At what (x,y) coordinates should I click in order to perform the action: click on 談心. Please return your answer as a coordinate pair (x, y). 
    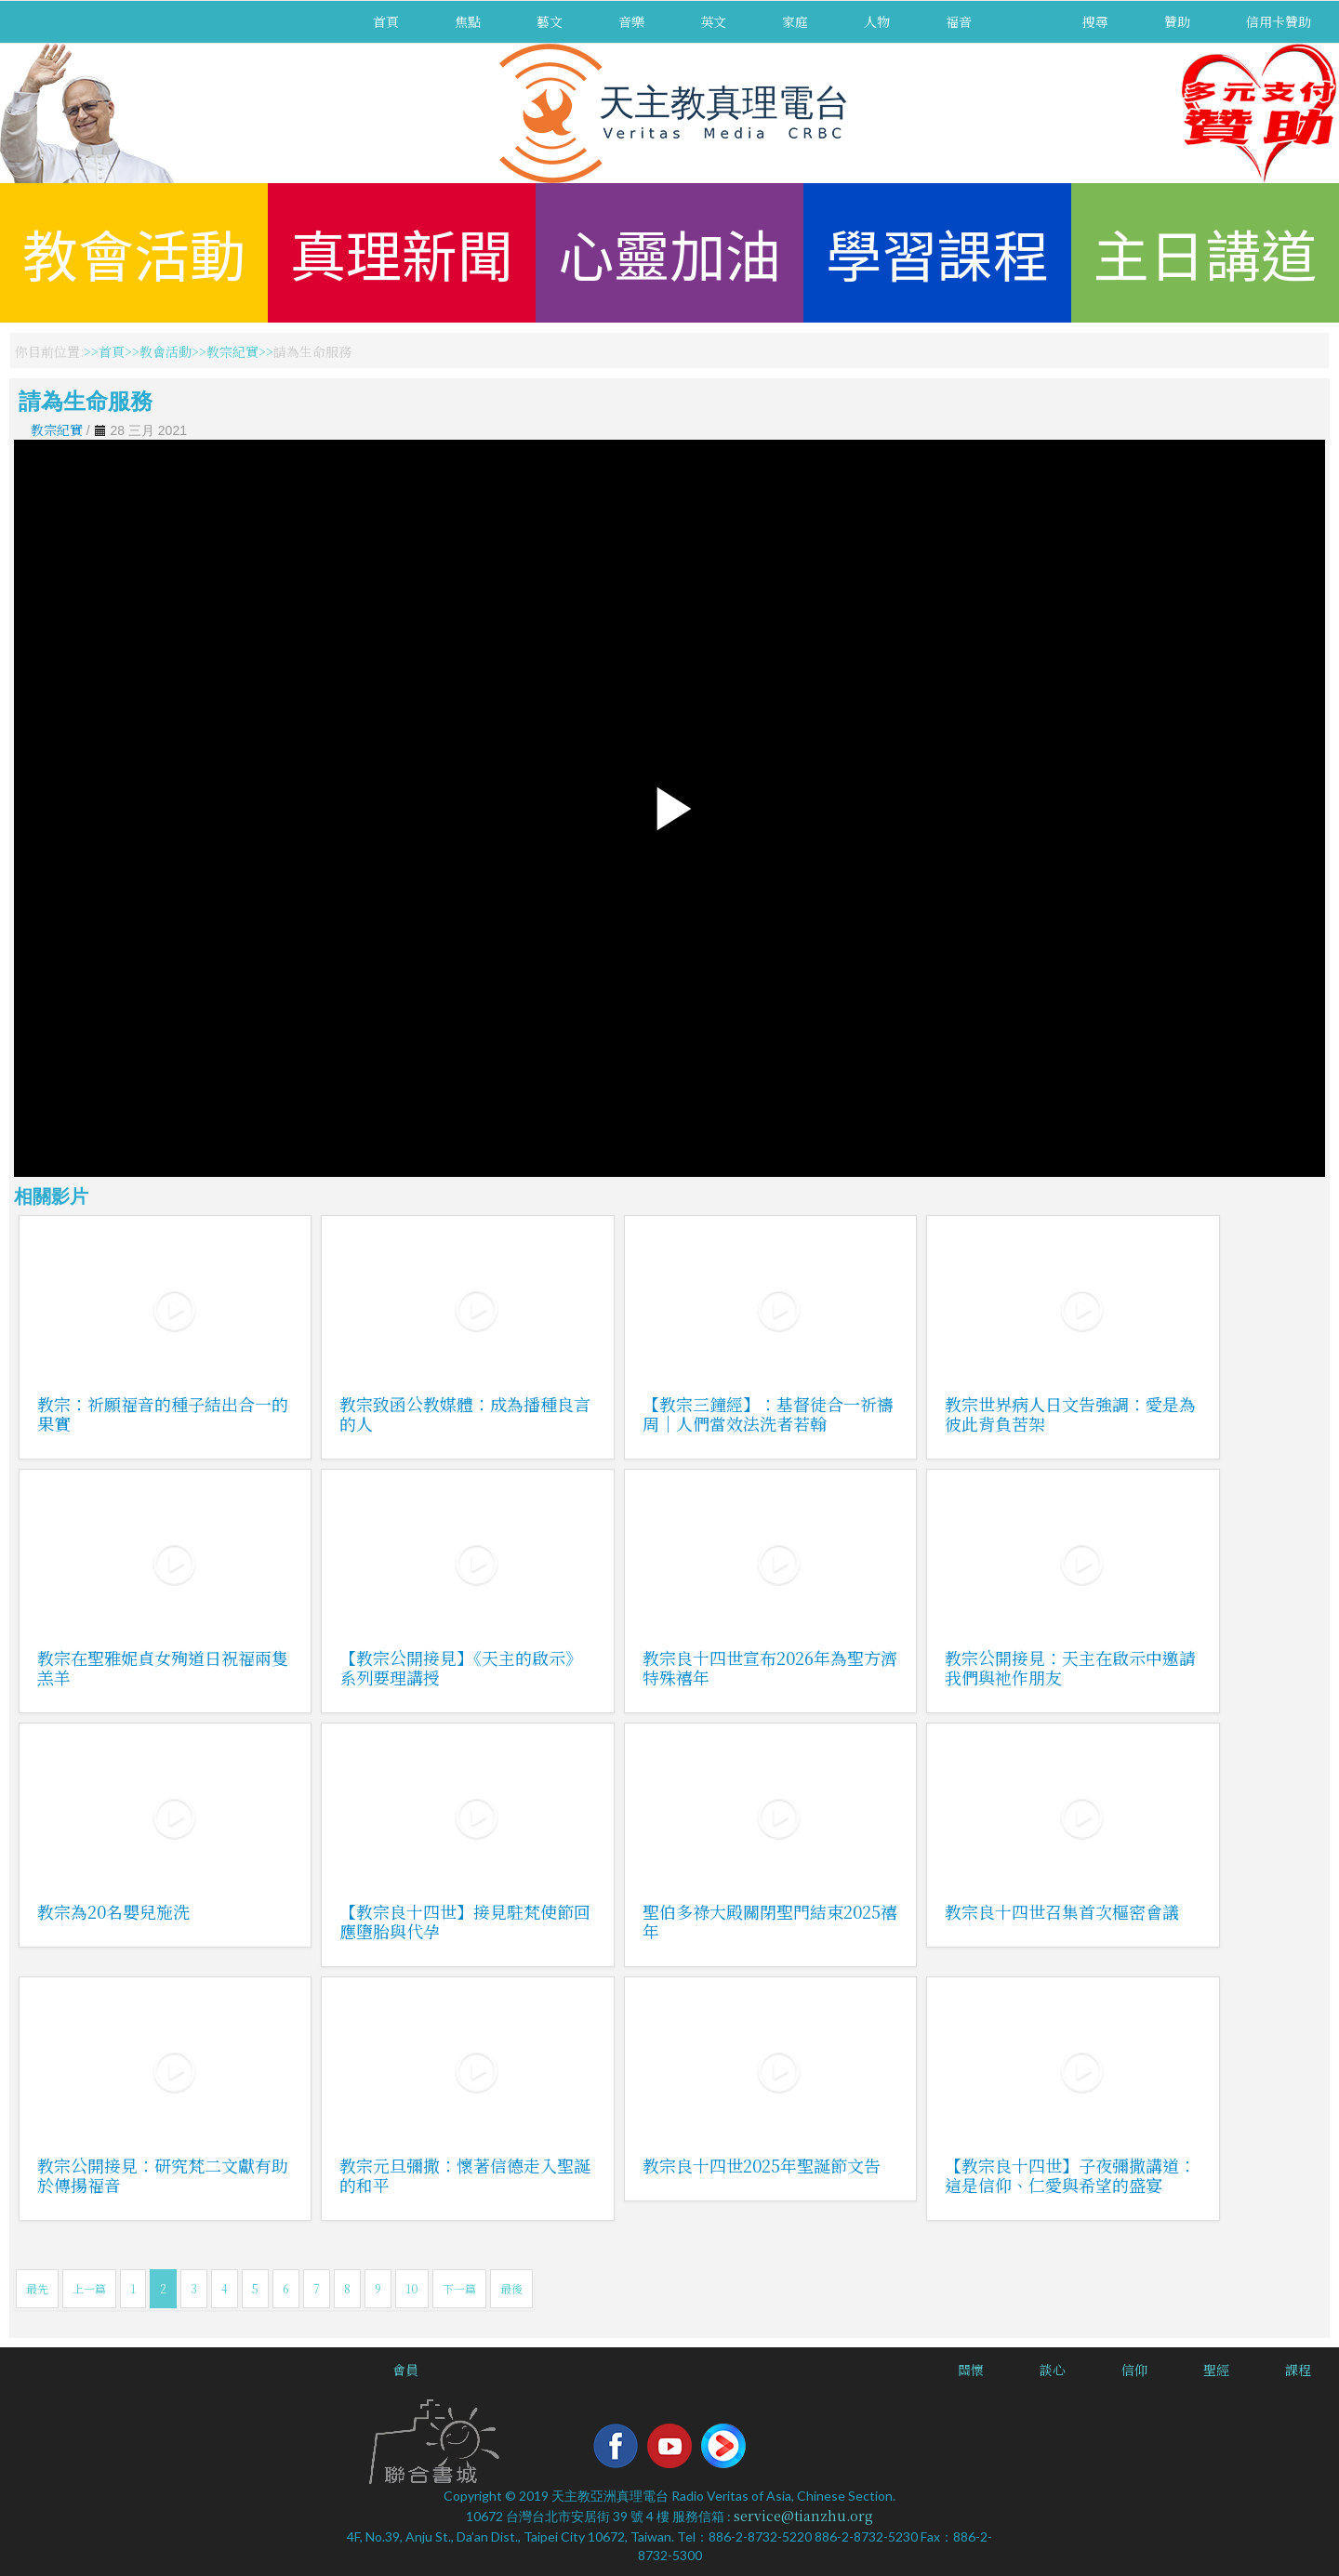
    Looking at the image, I should click on (1053, 2369).